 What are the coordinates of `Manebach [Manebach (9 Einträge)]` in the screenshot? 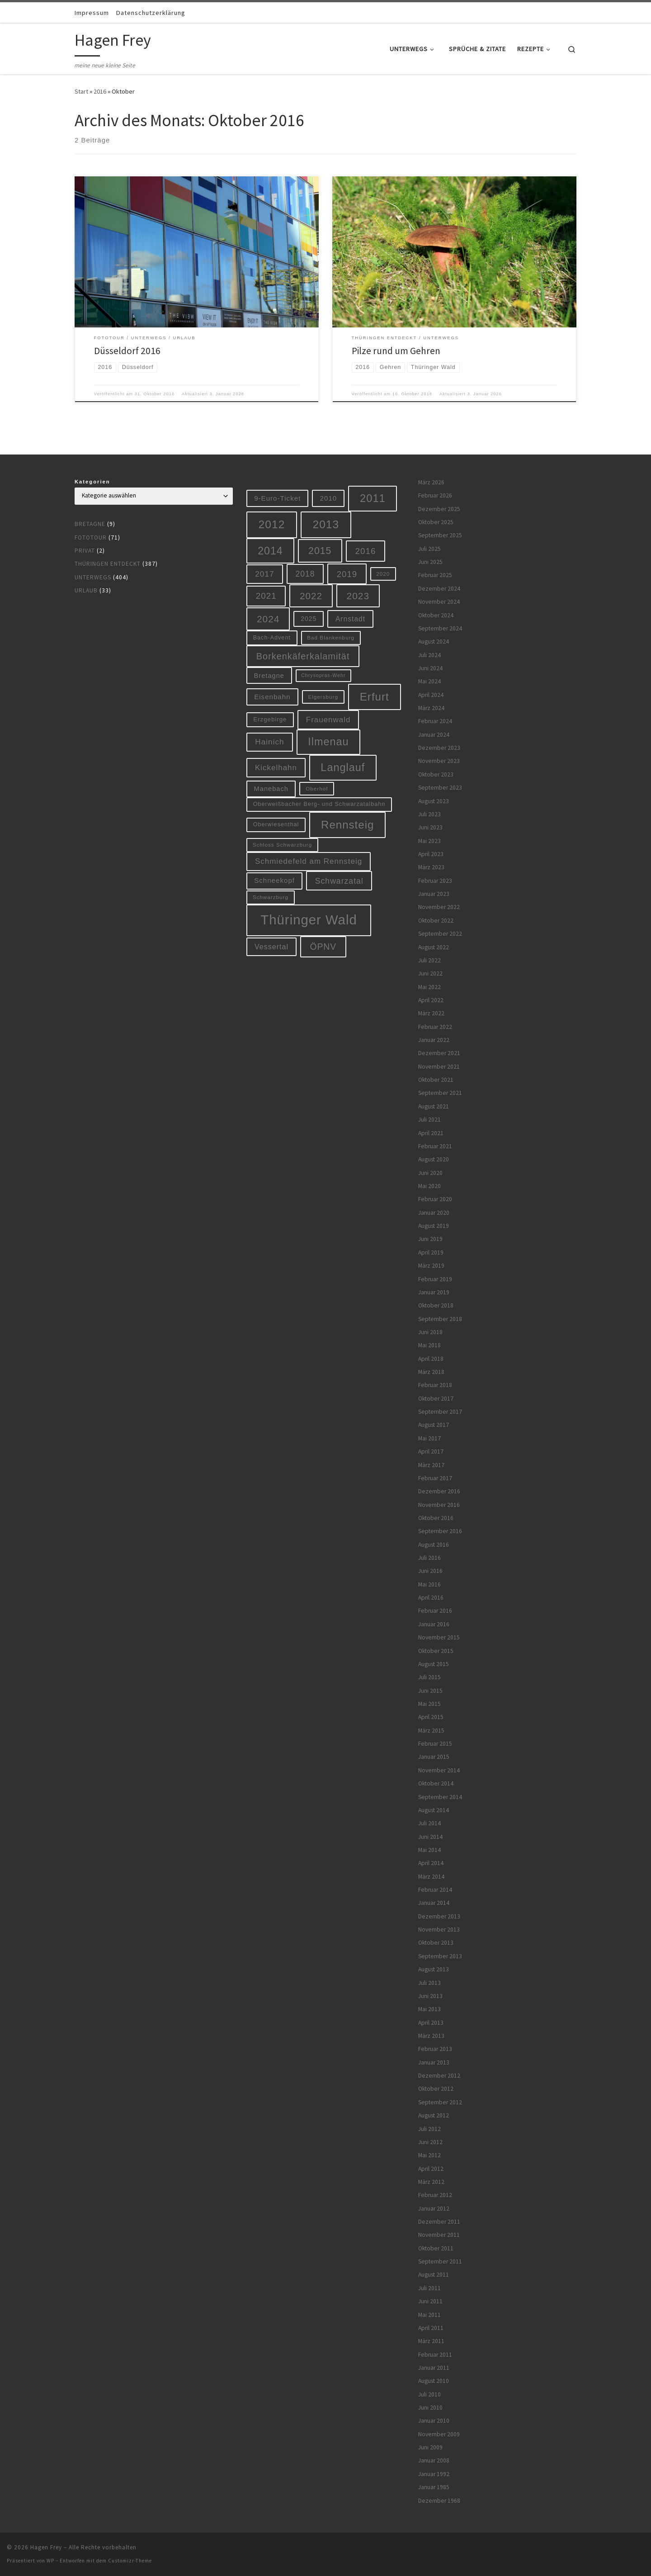 It's located at (271, 788).